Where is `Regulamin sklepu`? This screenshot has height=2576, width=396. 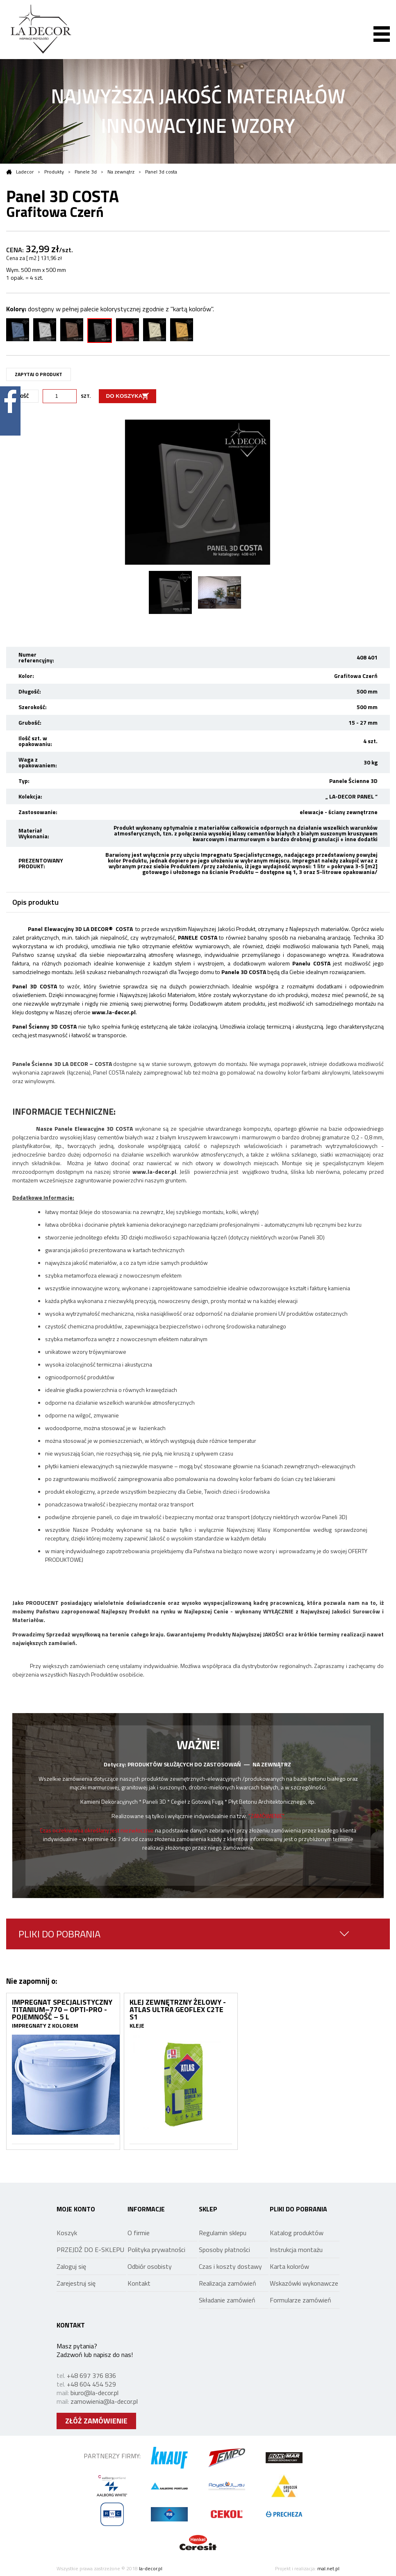
Regulamin sklepu is located at coordinates (222, 2233).